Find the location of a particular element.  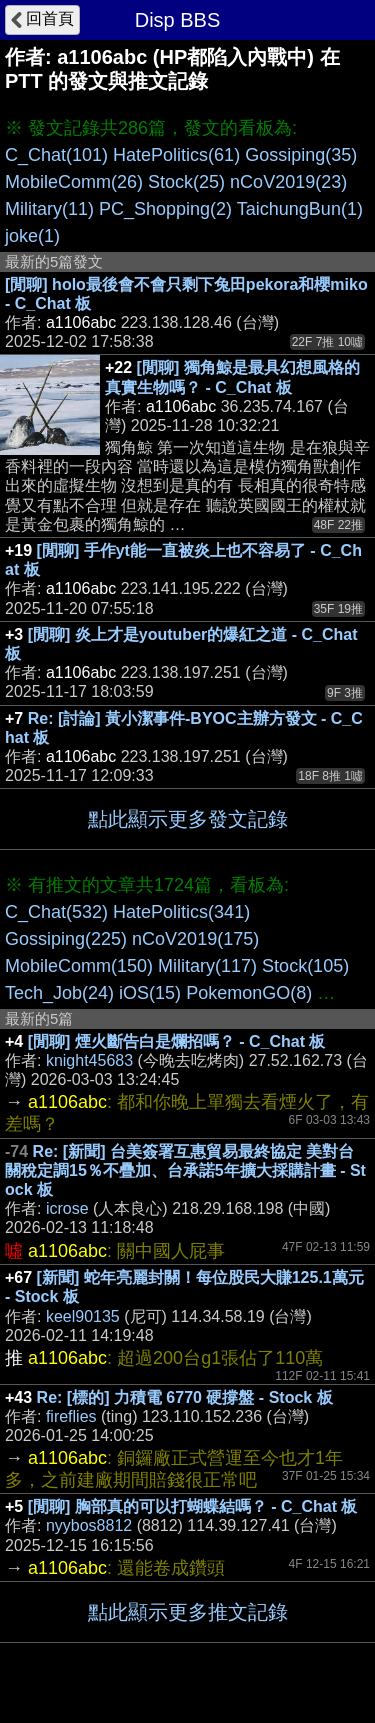

C_Chat(101) is located at coordinates (56, 155).